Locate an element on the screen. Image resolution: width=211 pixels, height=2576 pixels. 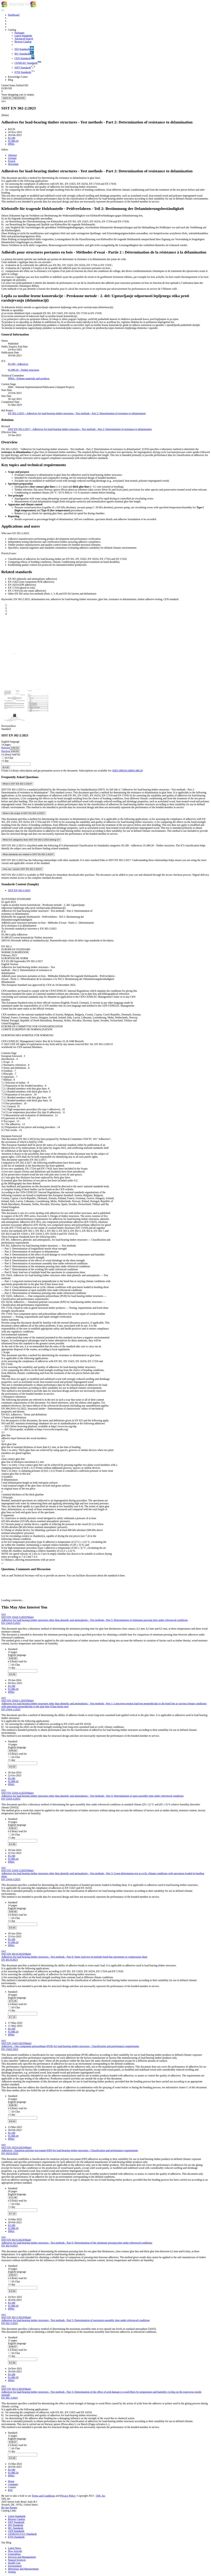
ISO Standards is located at coordinates (15, 2525).